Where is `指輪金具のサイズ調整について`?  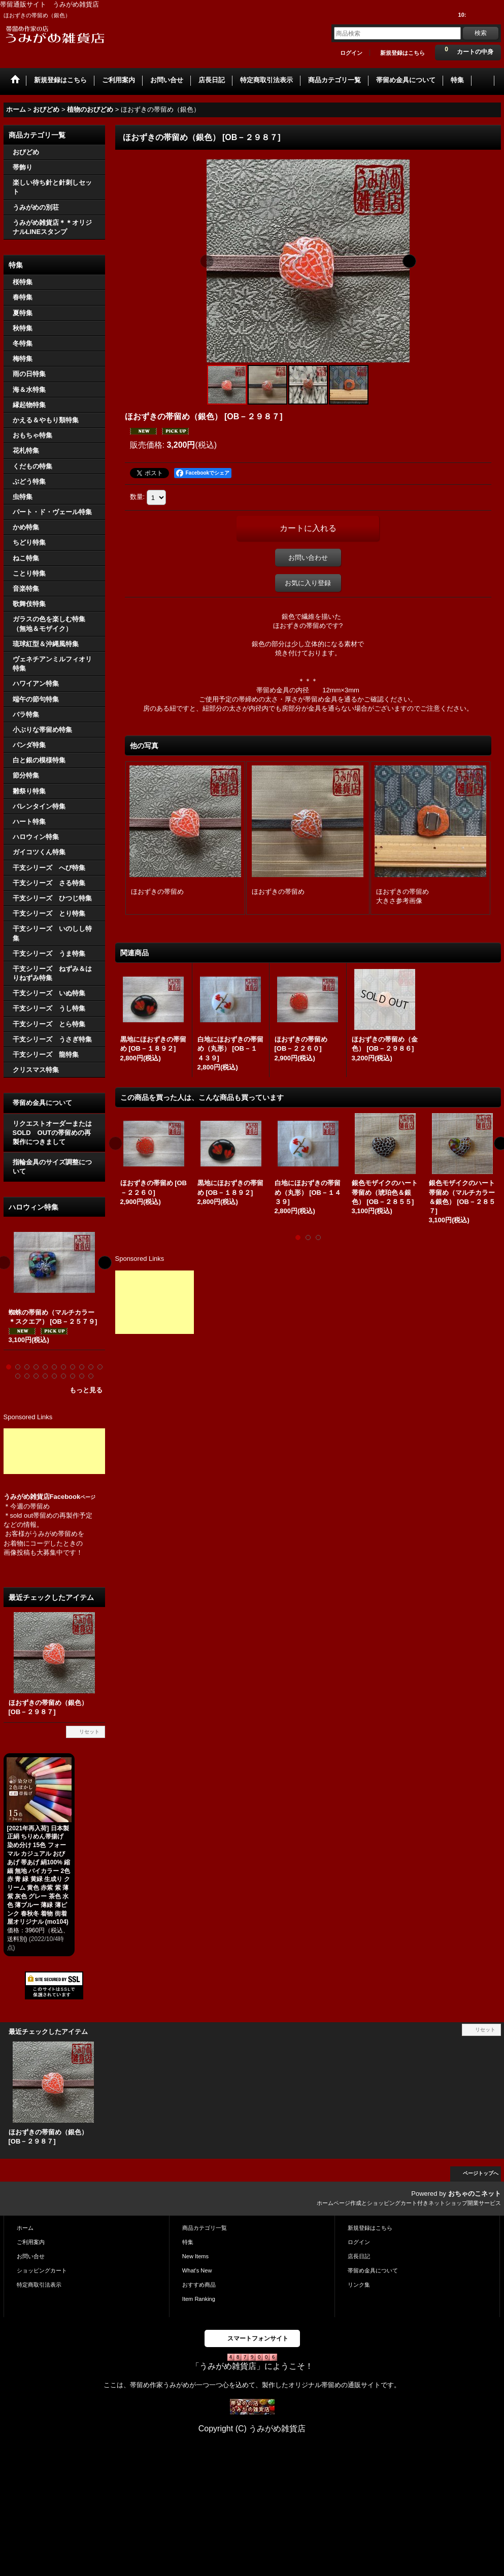 指輪金具のサイズ調整について is located at coordinates (52, 1166).